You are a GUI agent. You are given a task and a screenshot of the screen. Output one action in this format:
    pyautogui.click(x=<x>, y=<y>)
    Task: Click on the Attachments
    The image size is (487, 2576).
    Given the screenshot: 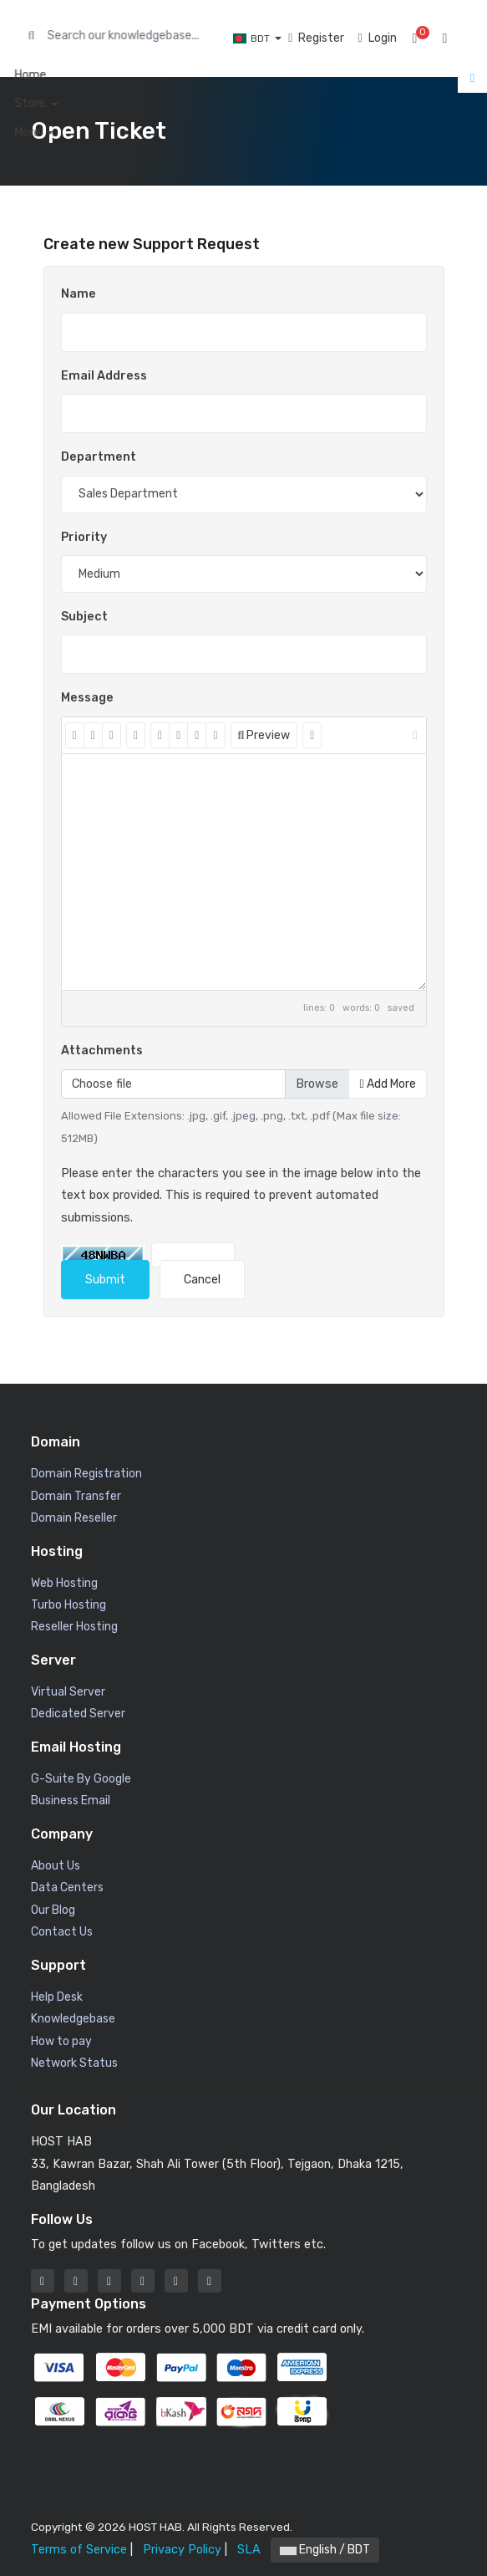 What is the action you would take?
    pyautogui.click(x=102, y=1050)
    